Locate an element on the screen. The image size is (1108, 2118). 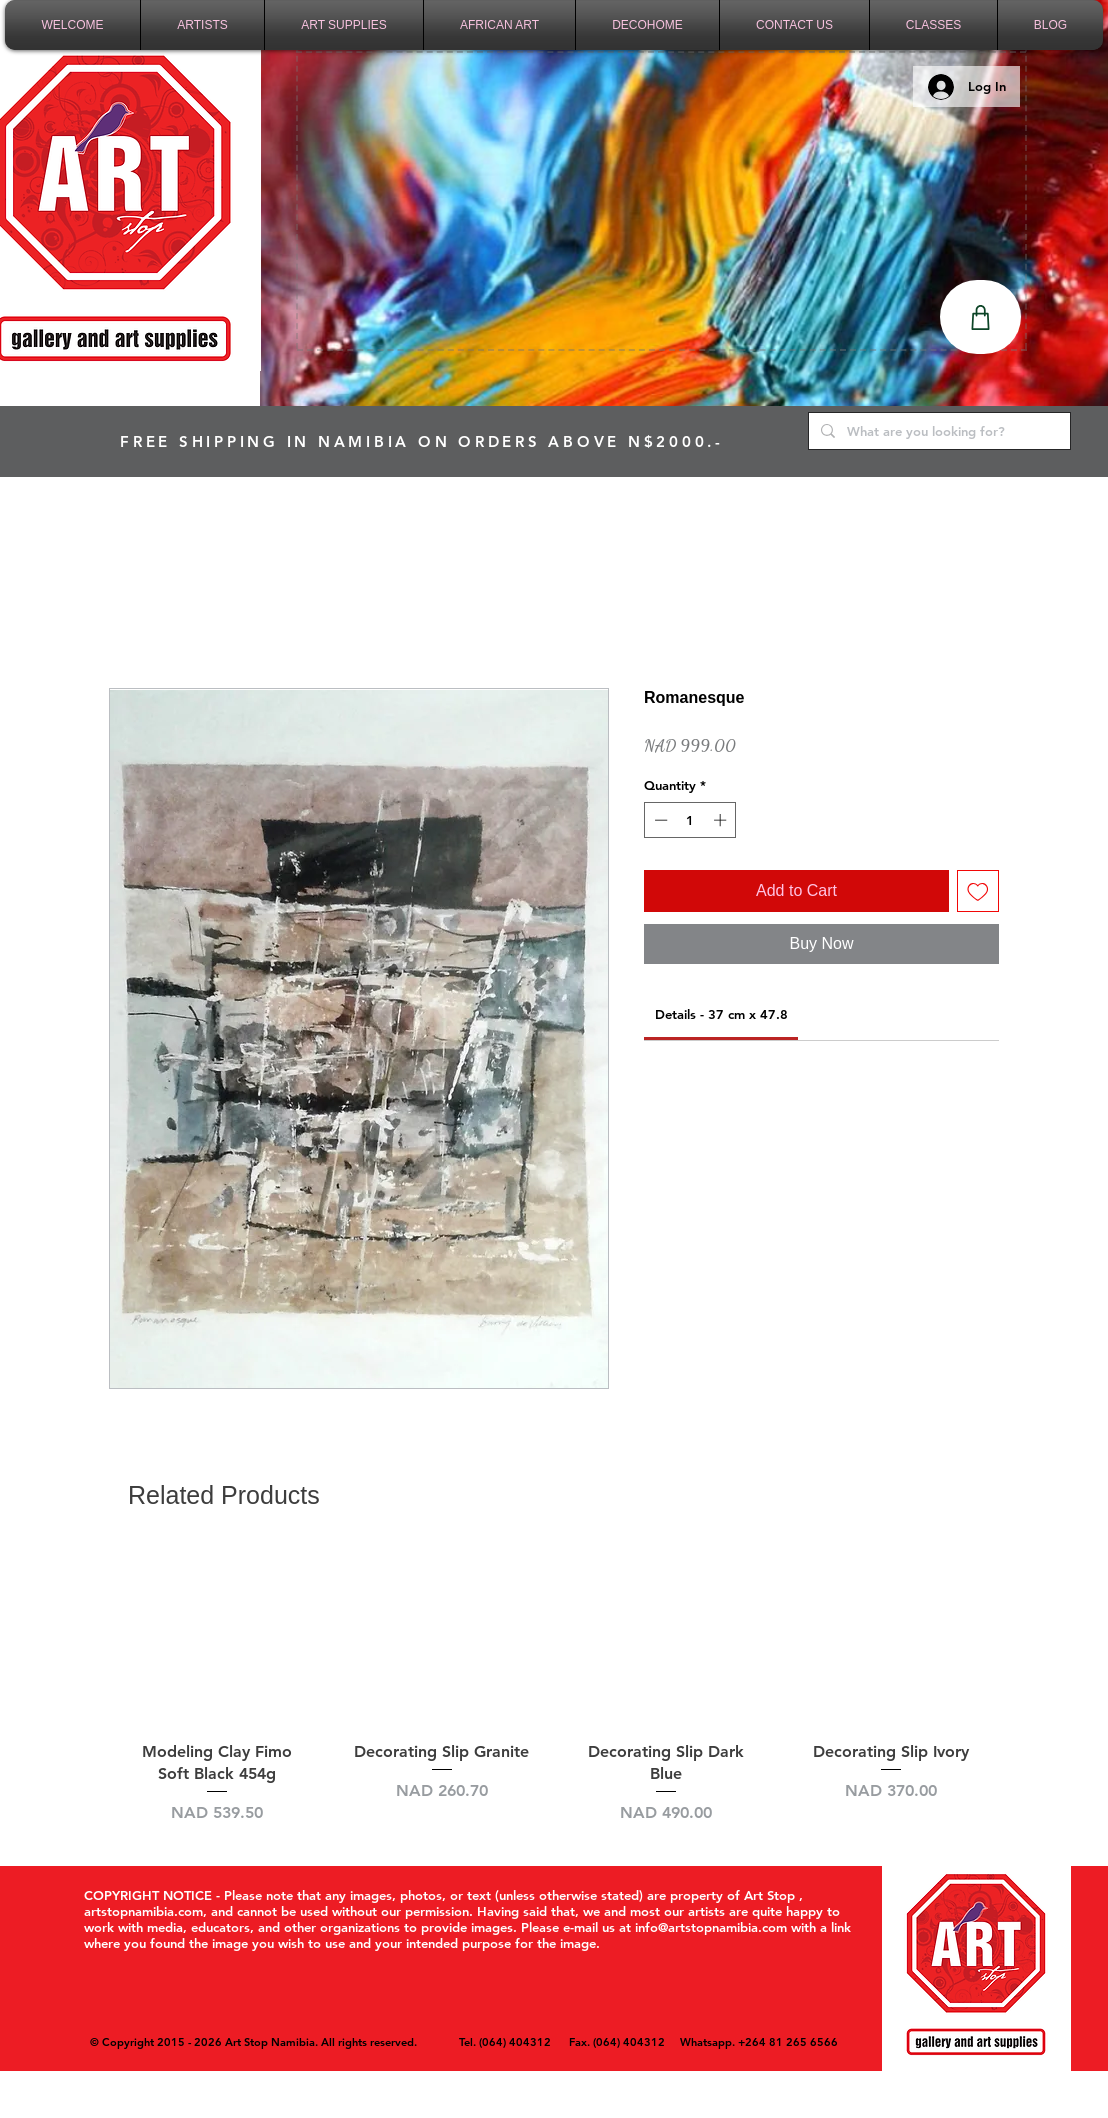
[What are you looking for?] is located at coordinates (937, 431).